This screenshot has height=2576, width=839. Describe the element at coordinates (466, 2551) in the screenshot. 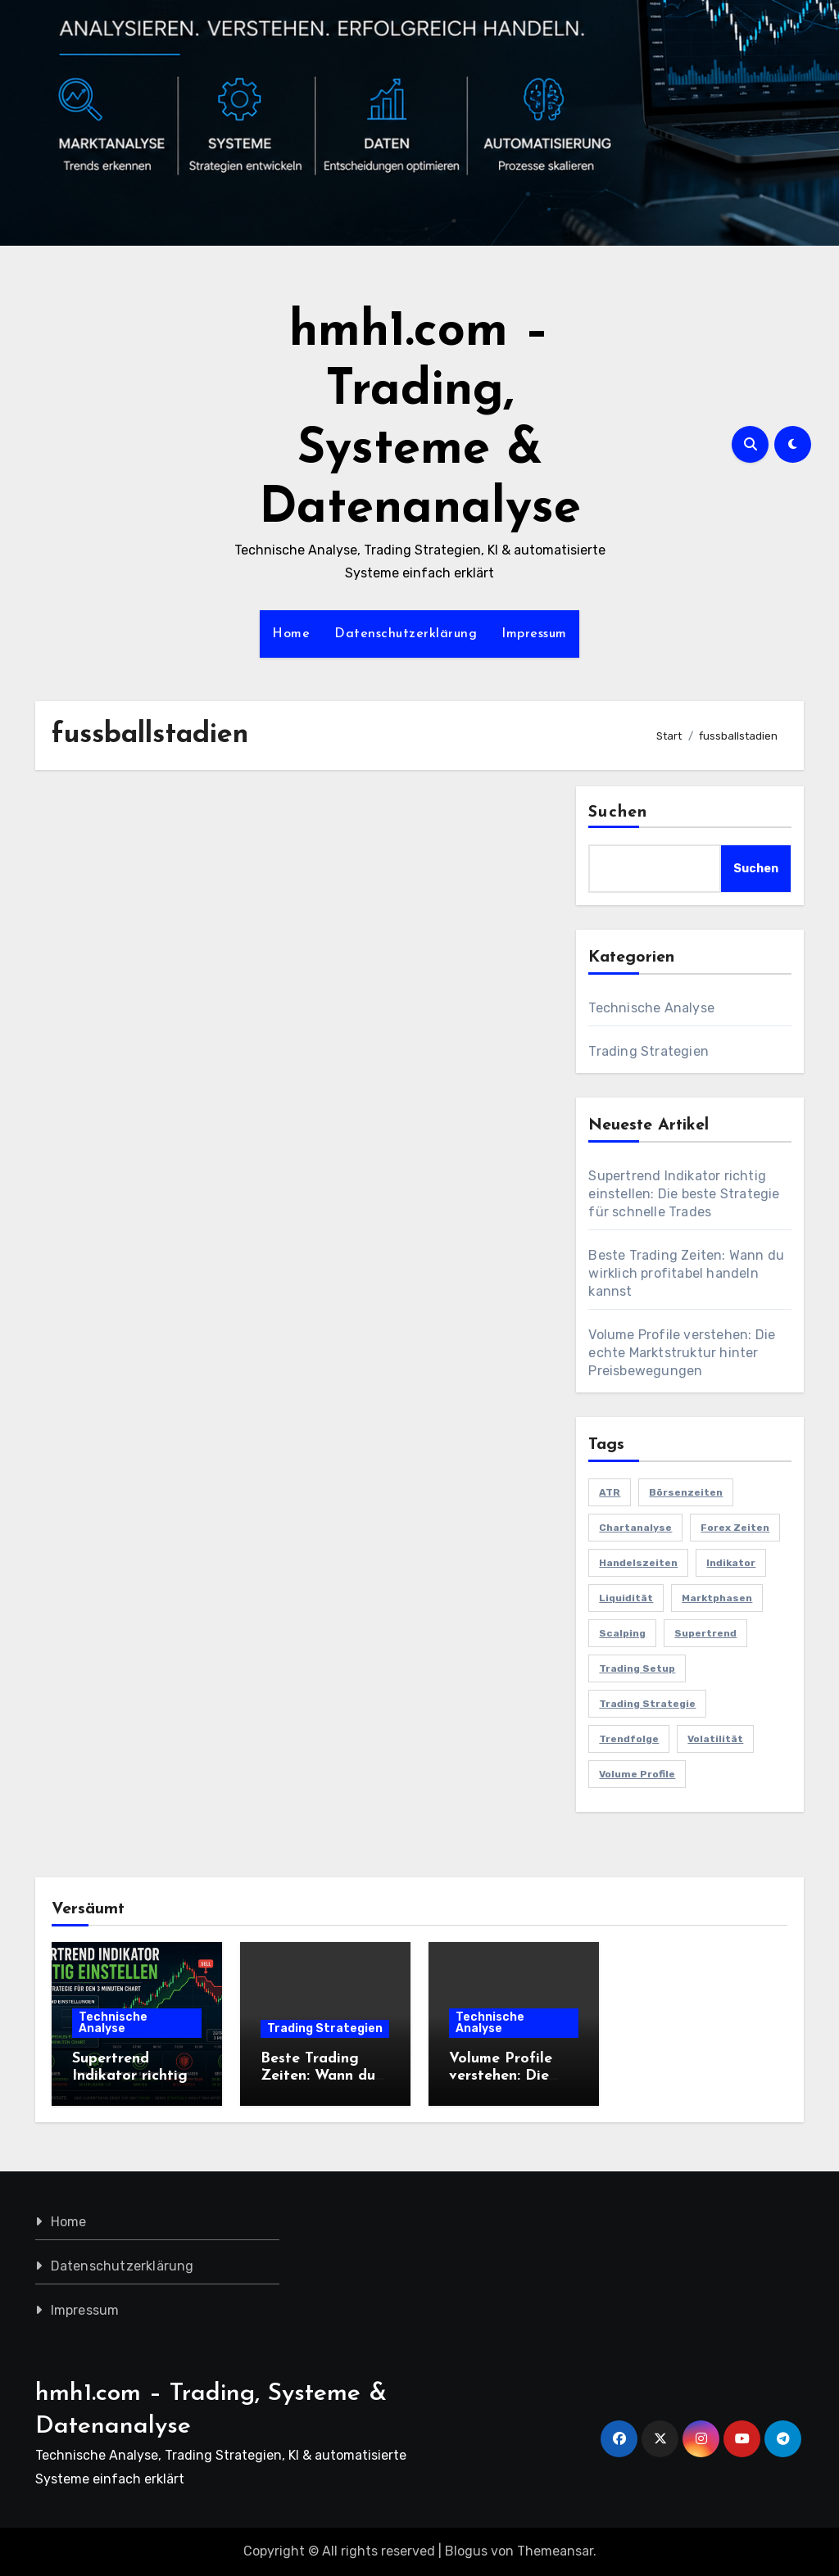

I see `Blogus` at that location.